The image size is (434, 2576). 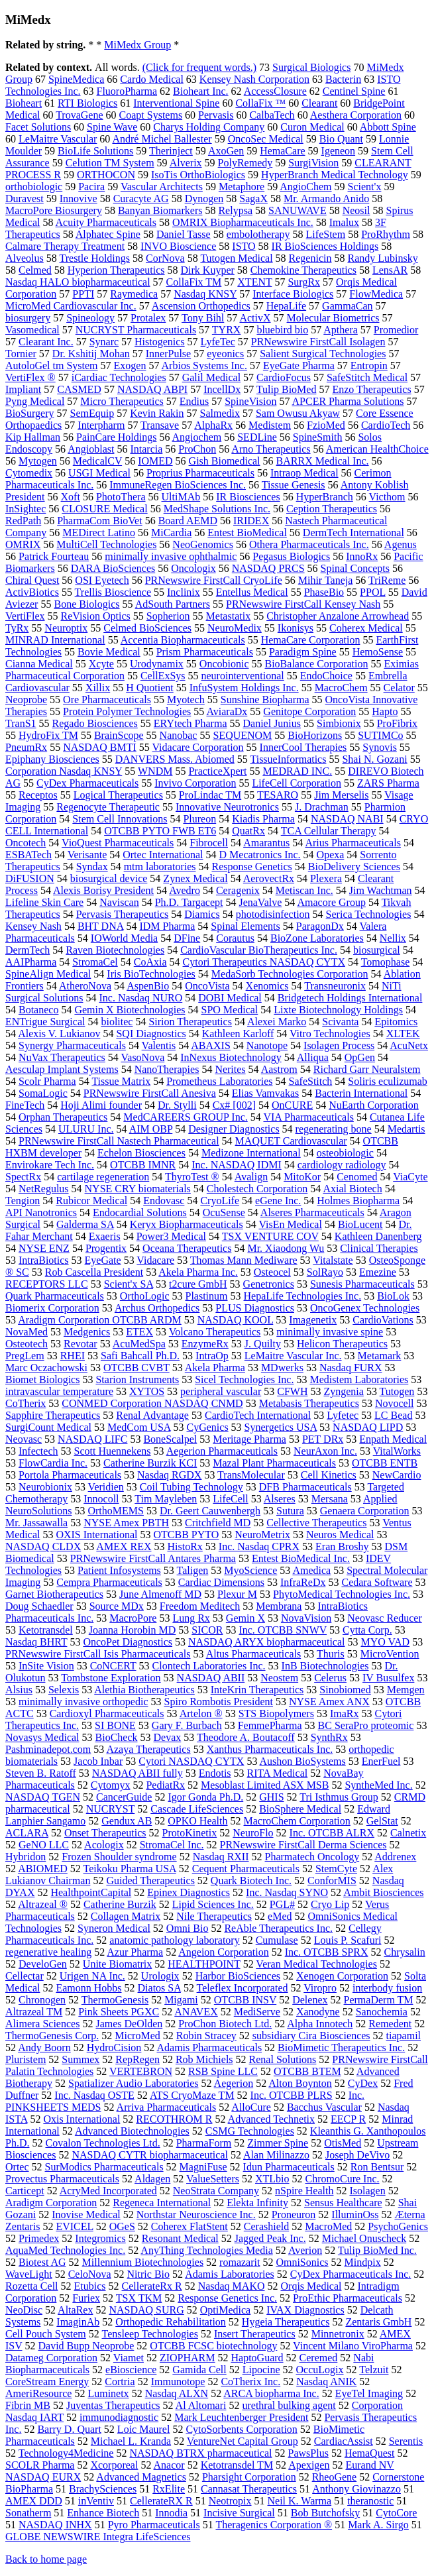 I want to click on VioQuest Pharmaceuticals, so click(x=118, y=842).